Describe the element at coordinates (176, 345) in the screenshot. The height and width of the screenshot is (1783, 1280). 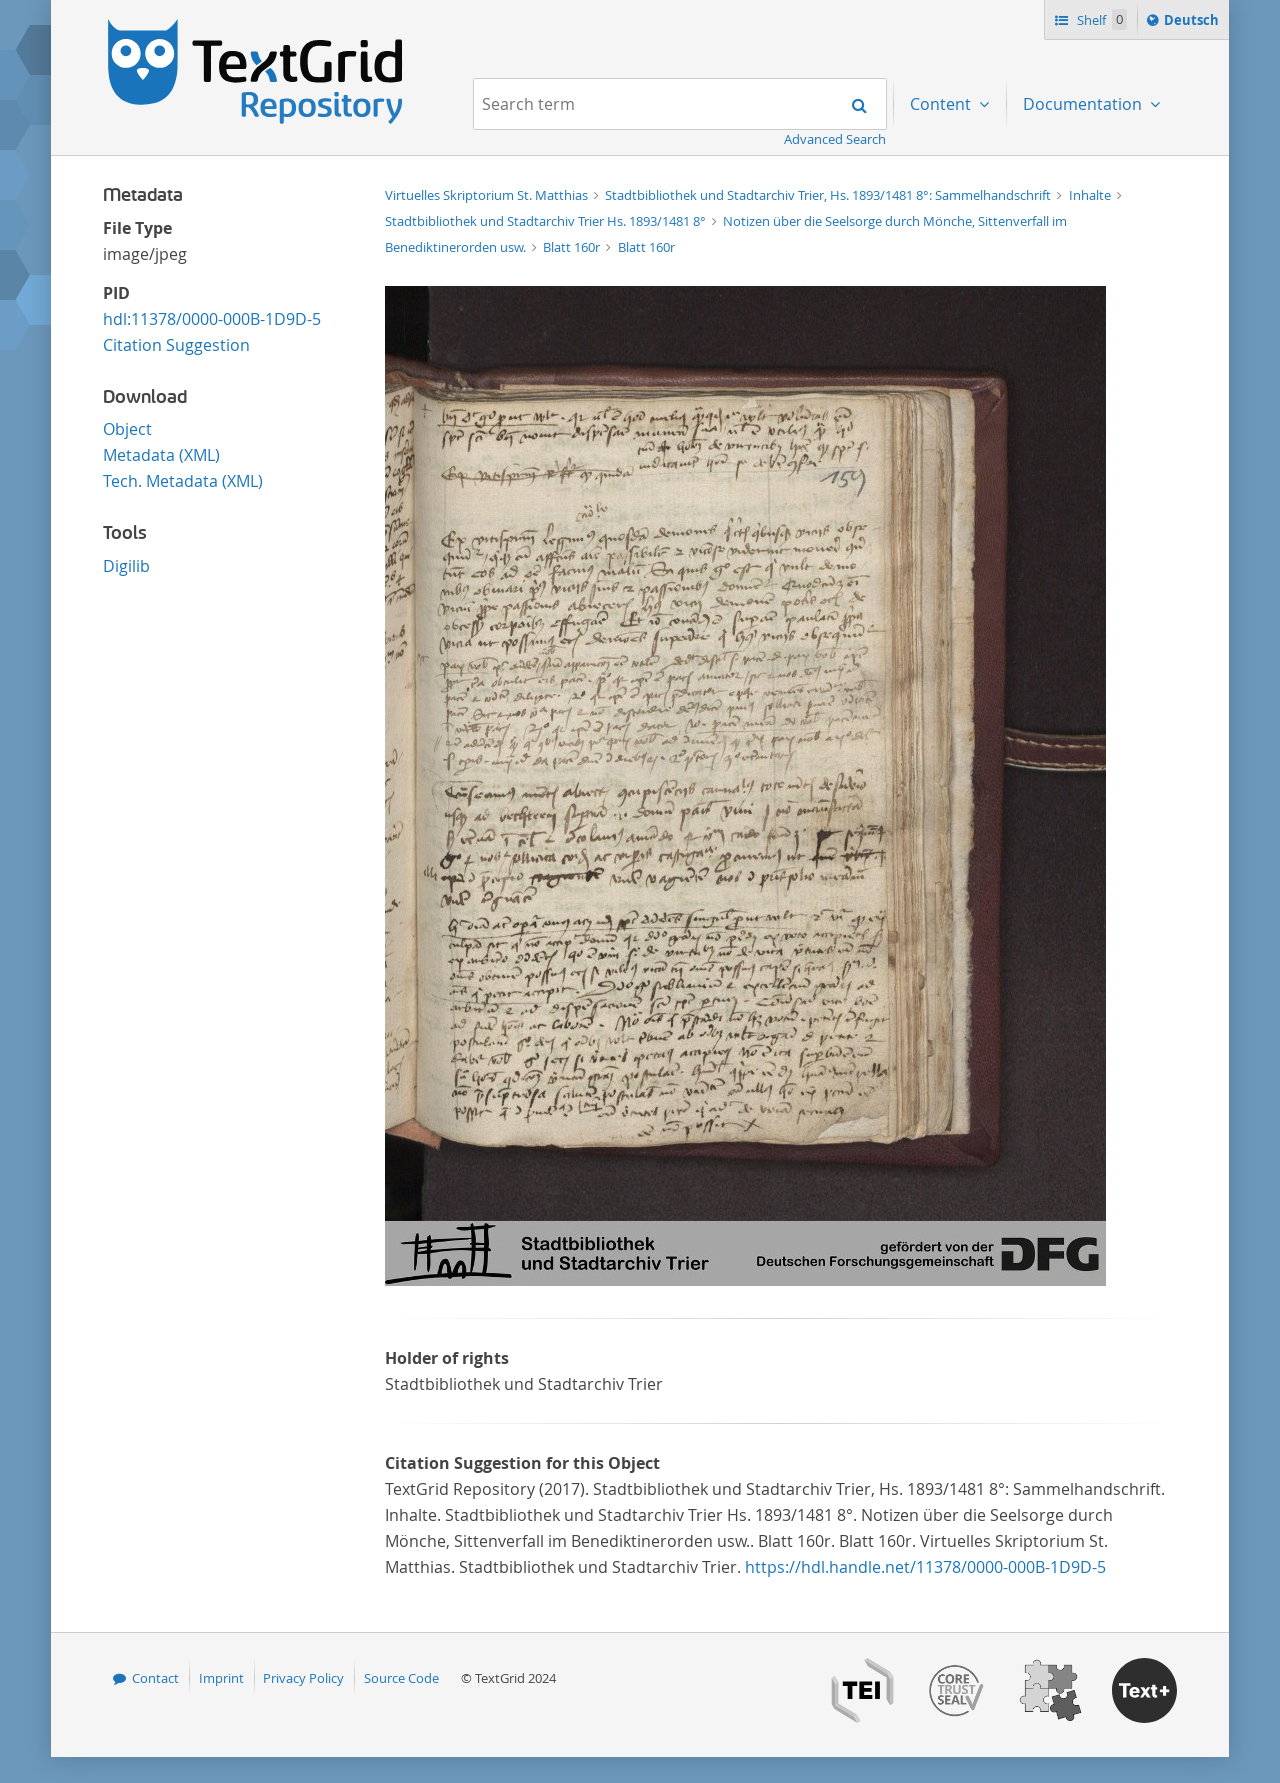
I see `Citation Suggestion` at that location.